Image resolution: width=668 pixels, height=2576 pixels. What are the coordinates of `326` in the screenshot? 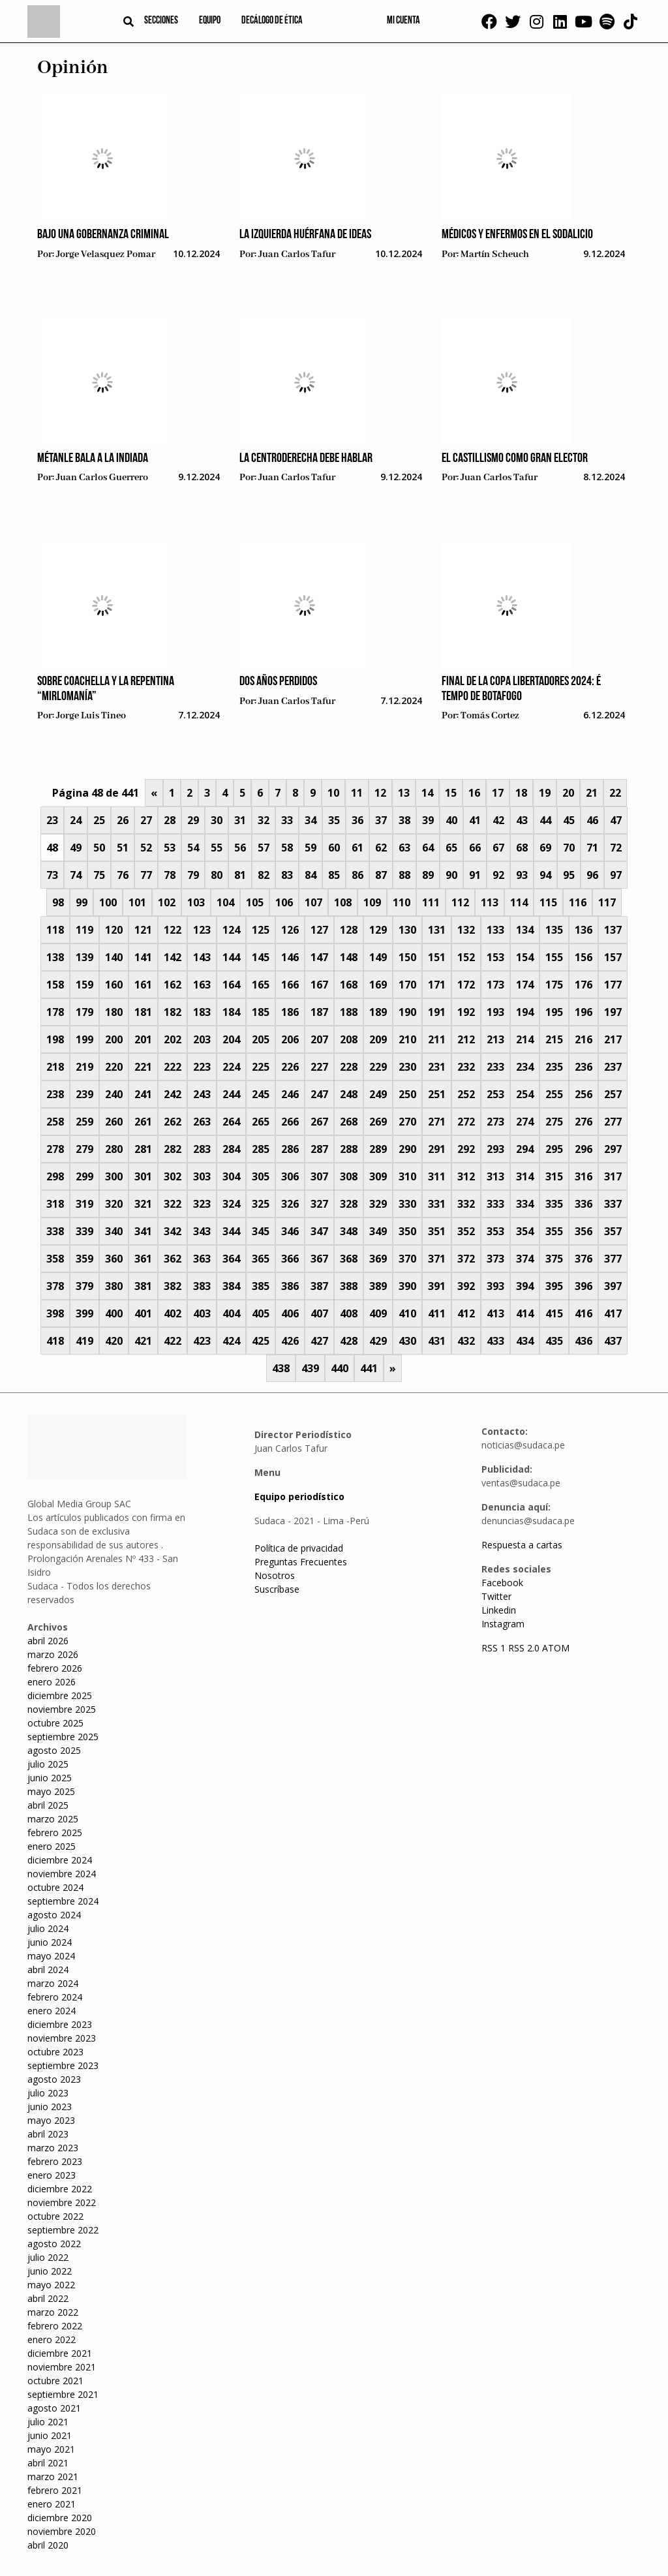 It's located at (290, 1204).